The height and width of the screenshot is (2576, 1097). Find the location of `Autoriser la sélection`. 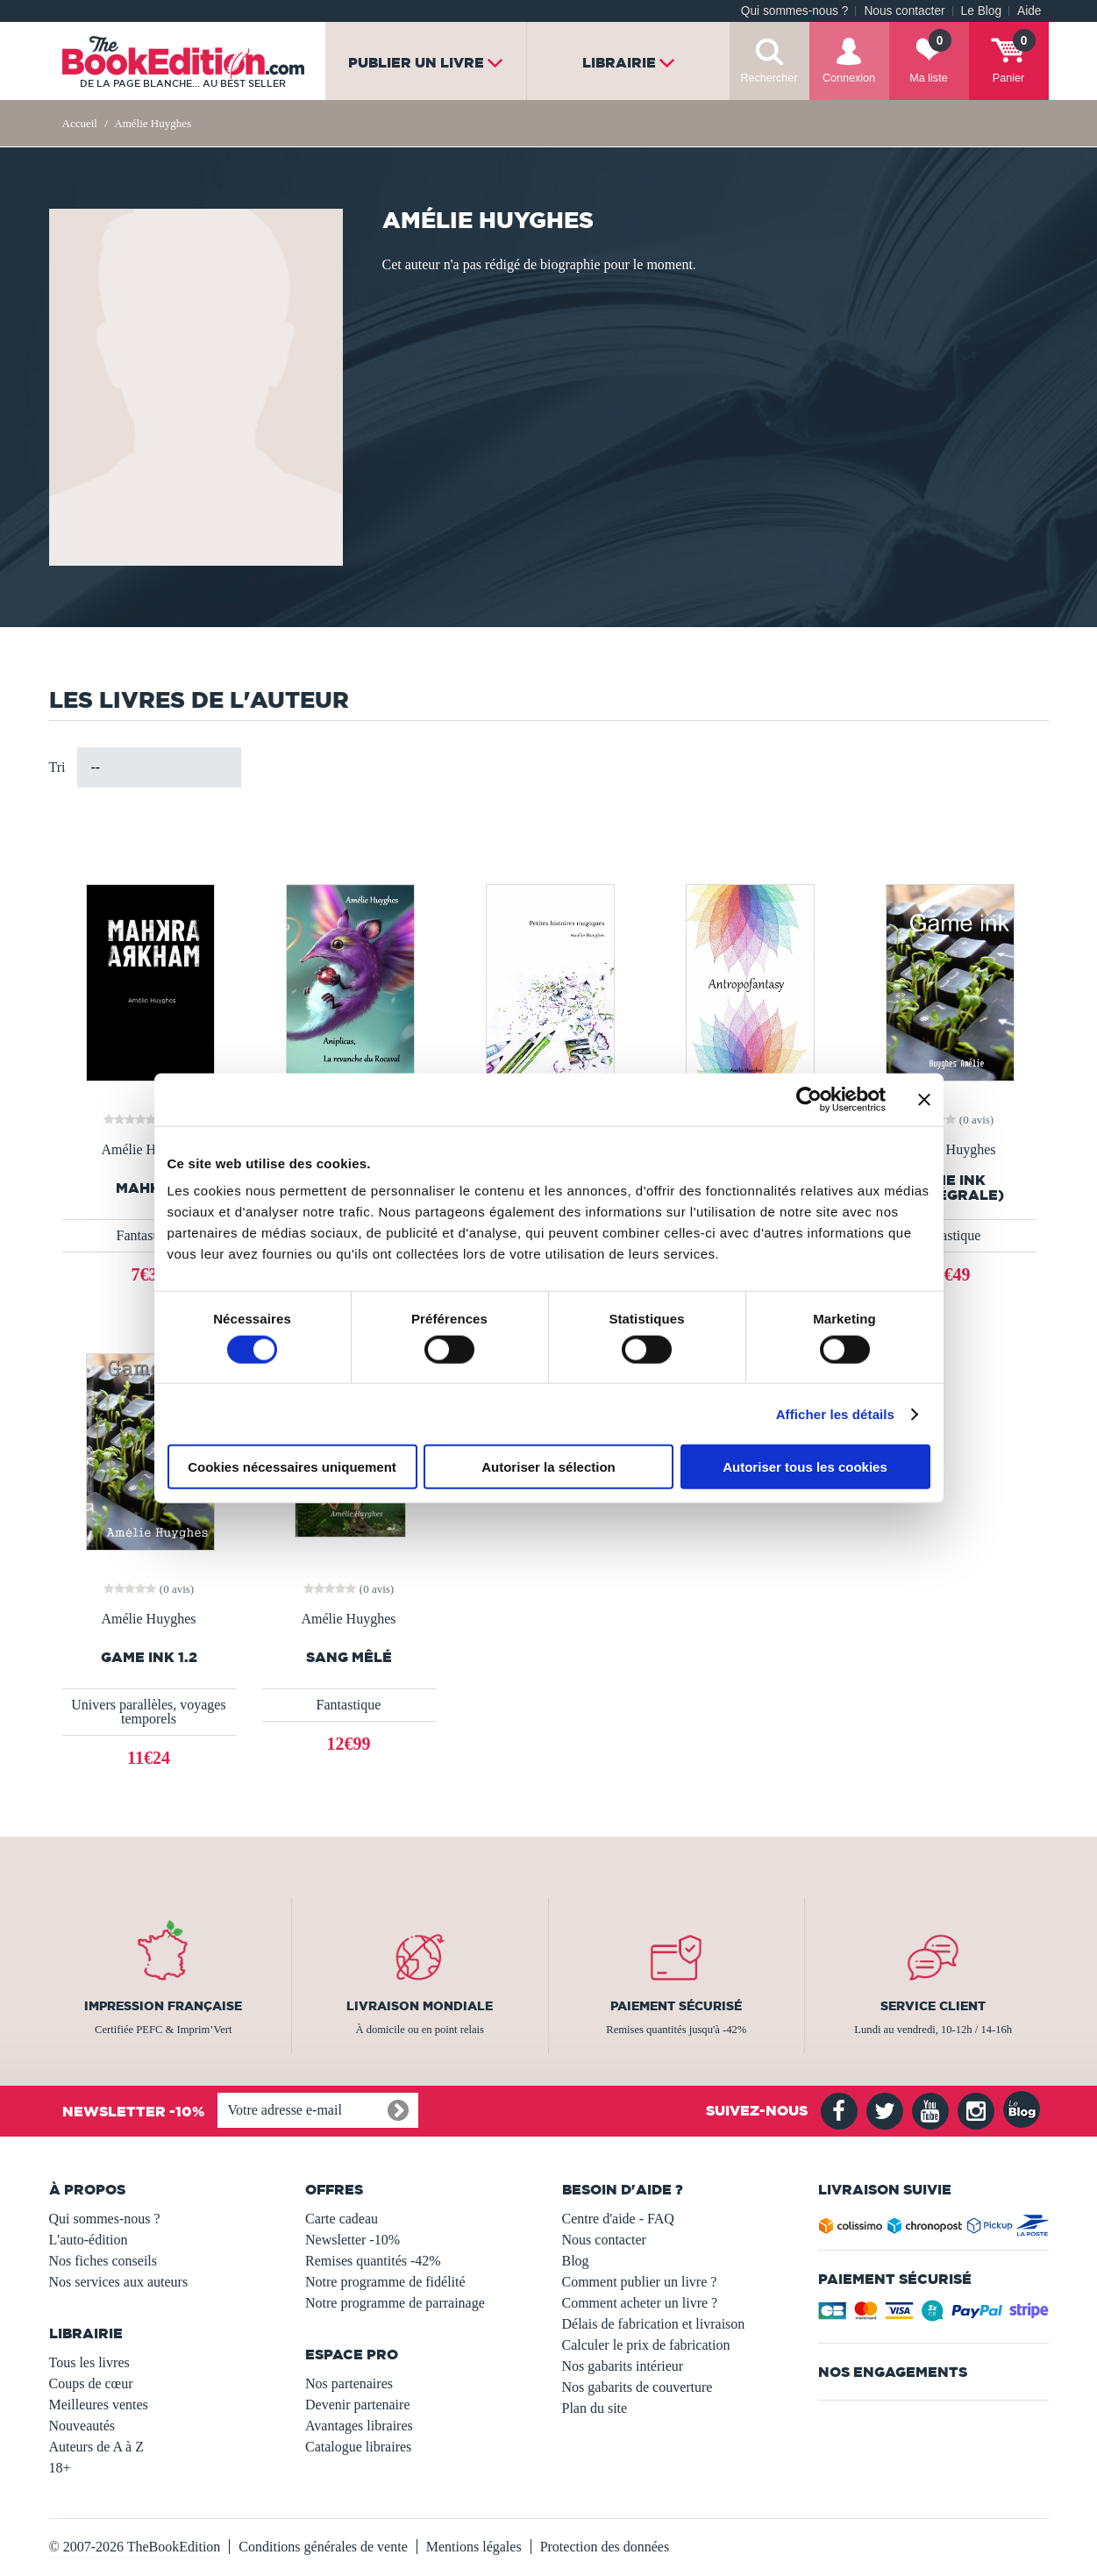

Autoriser la sélection is located at coordinates (548, 1466).